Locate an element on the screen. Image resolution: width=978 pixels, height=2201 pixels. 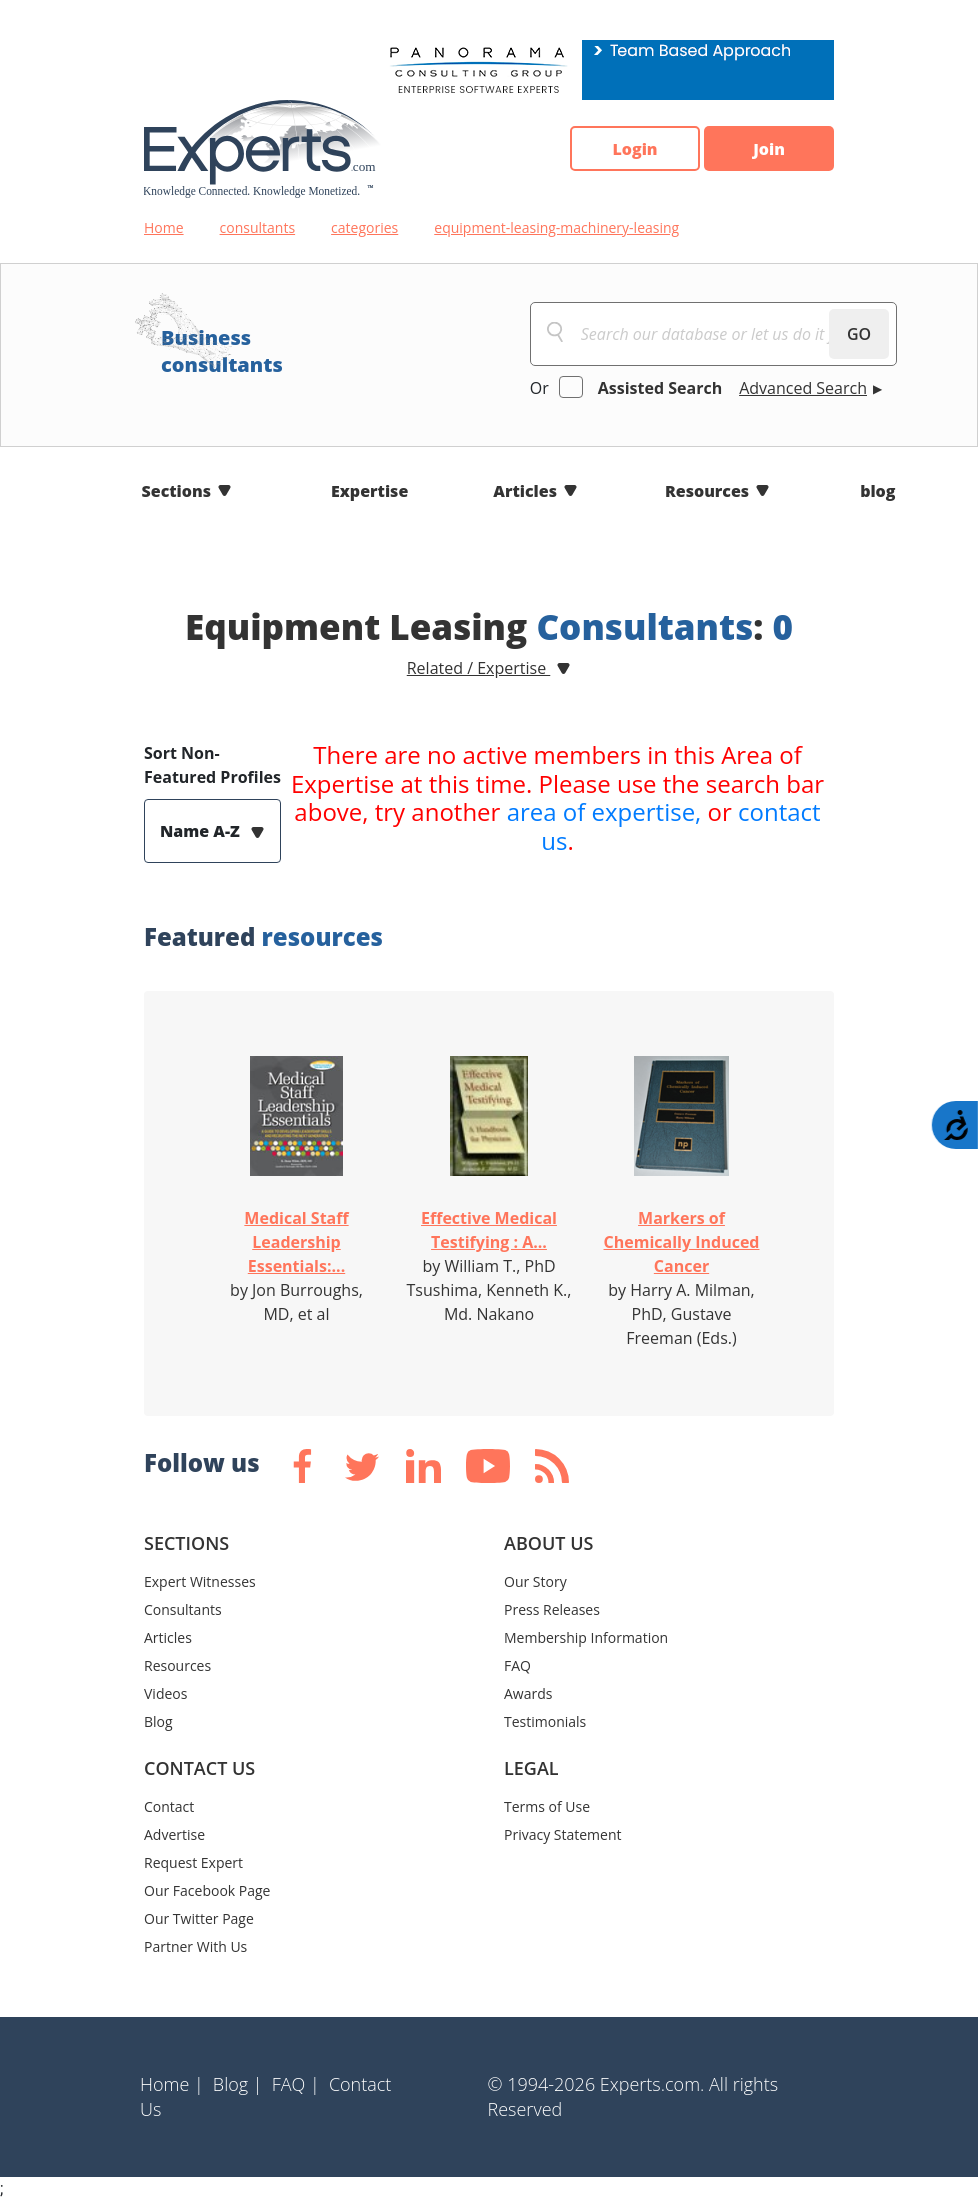
area of expertise, is located at coordinates (604, 811).